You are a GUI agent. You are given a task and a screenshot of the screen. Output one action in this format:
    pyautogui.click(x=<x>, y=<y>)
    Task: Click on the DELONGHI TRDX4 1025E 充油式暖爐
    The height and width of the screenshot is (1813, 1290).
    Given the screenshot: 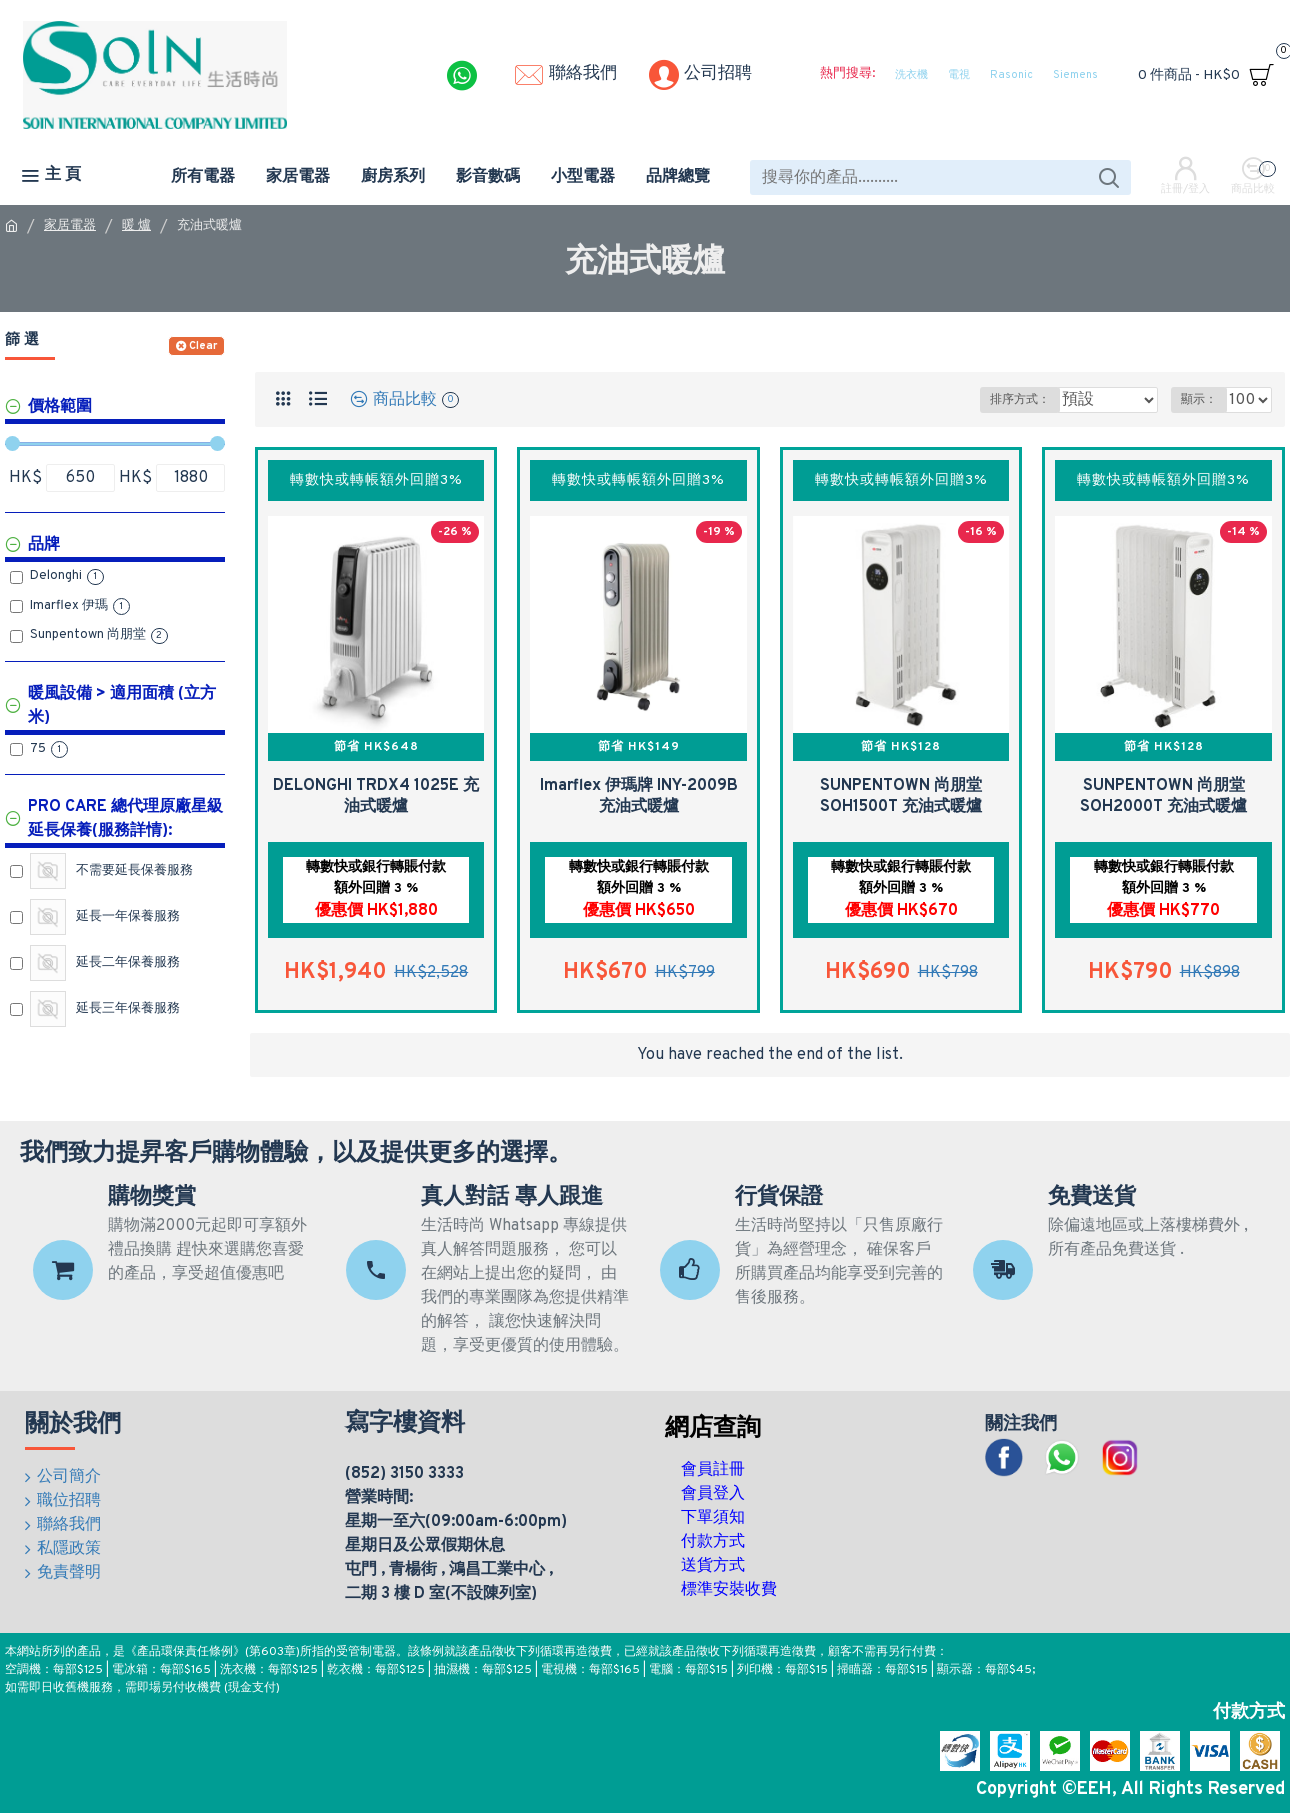 What is the action you would take?
    pyautogui.click(x=376, y=796)
    